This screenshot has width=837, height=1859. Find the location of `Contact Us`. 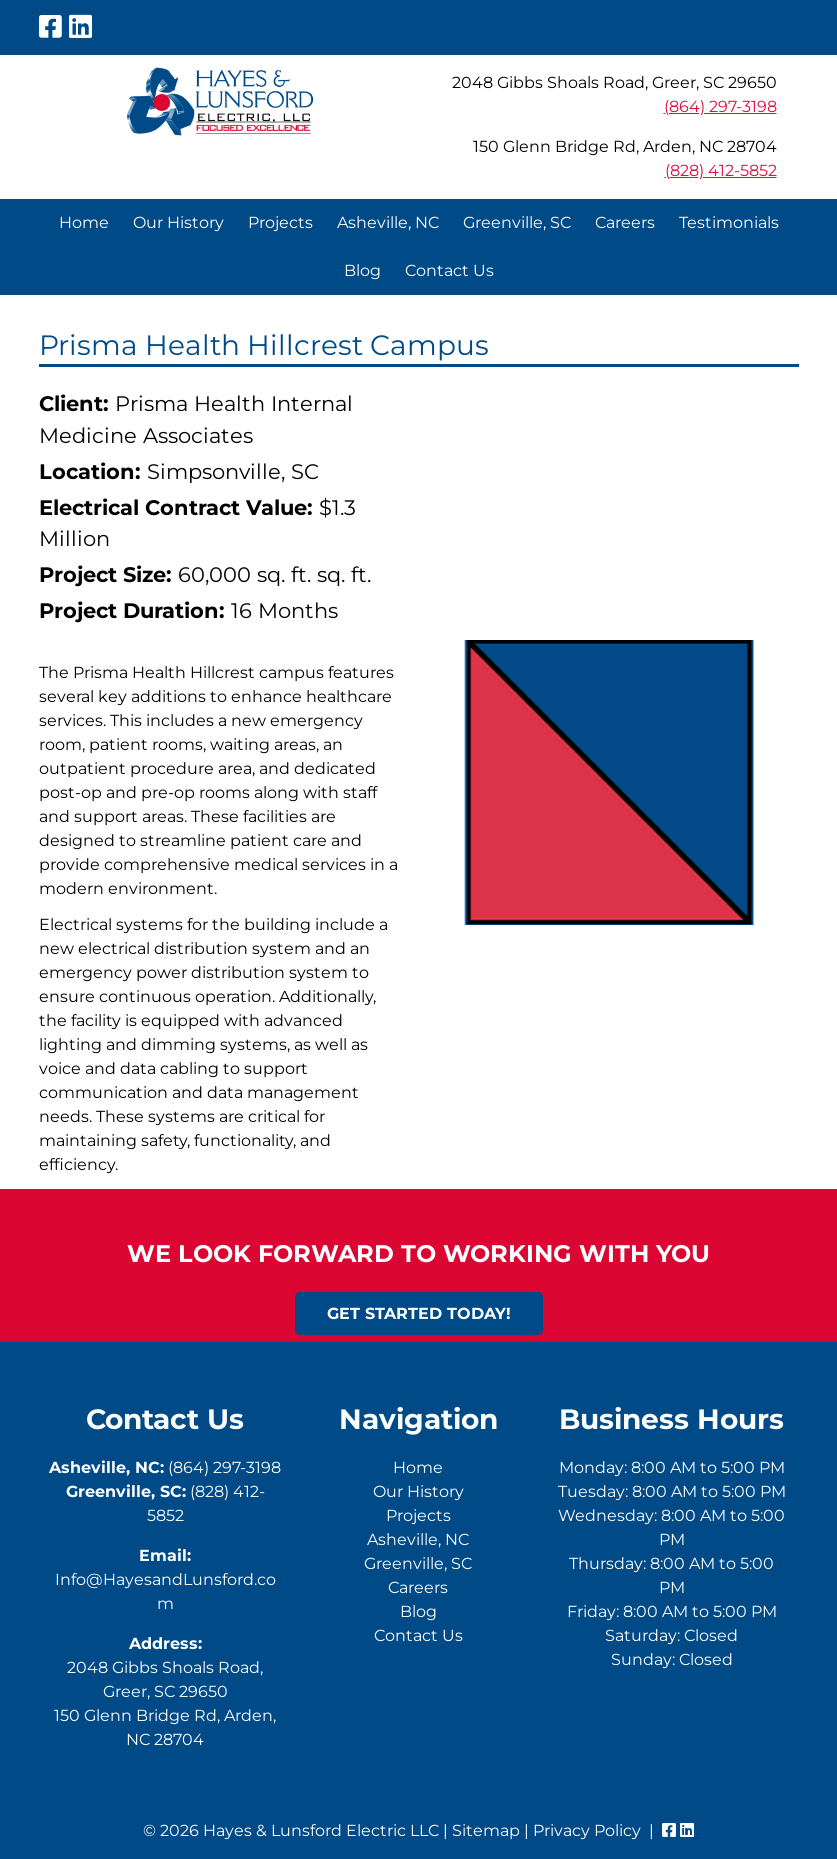

Contact Us is located at coordinates (449, 270).